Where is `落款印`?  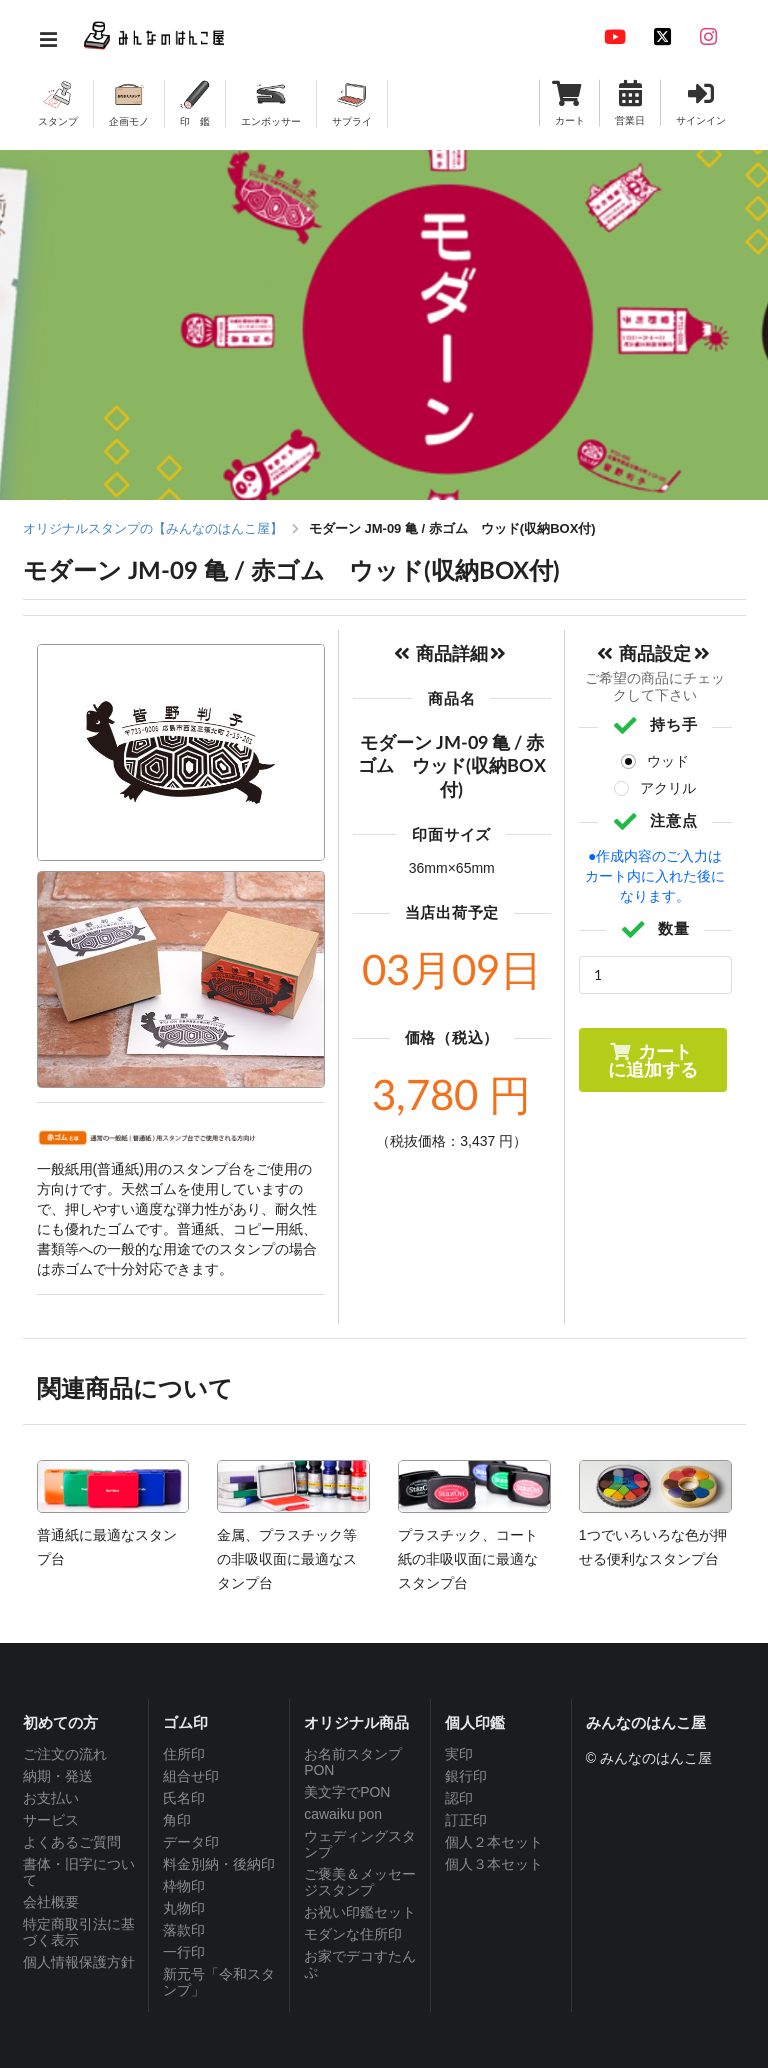
落款印 is located at coordinates (184, 1930).